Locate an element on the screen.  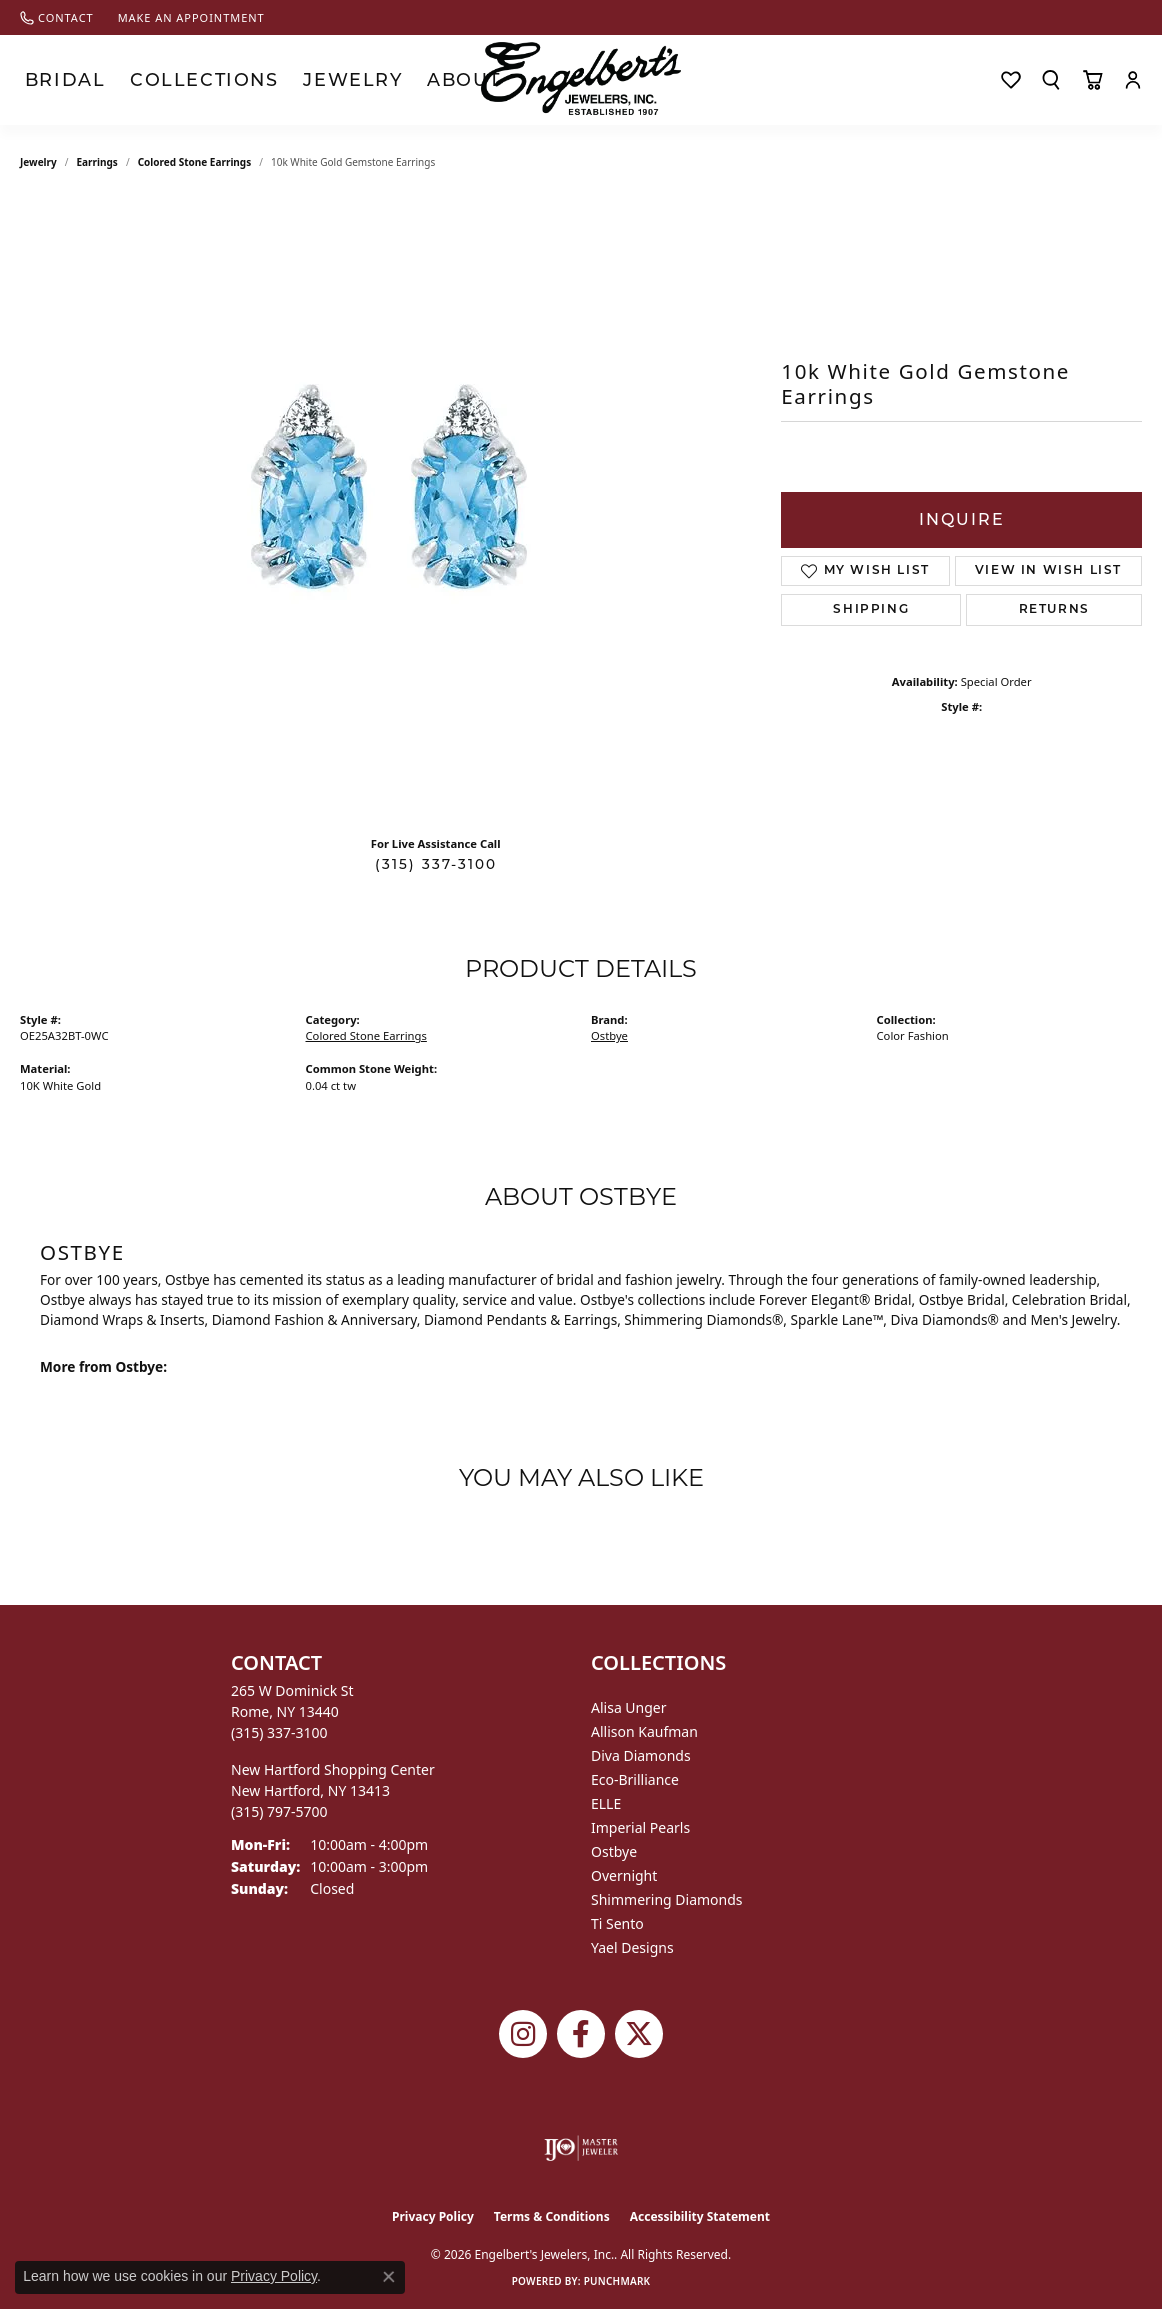
Yael Designs [menuitem] is located at coordinates (632, 1947).